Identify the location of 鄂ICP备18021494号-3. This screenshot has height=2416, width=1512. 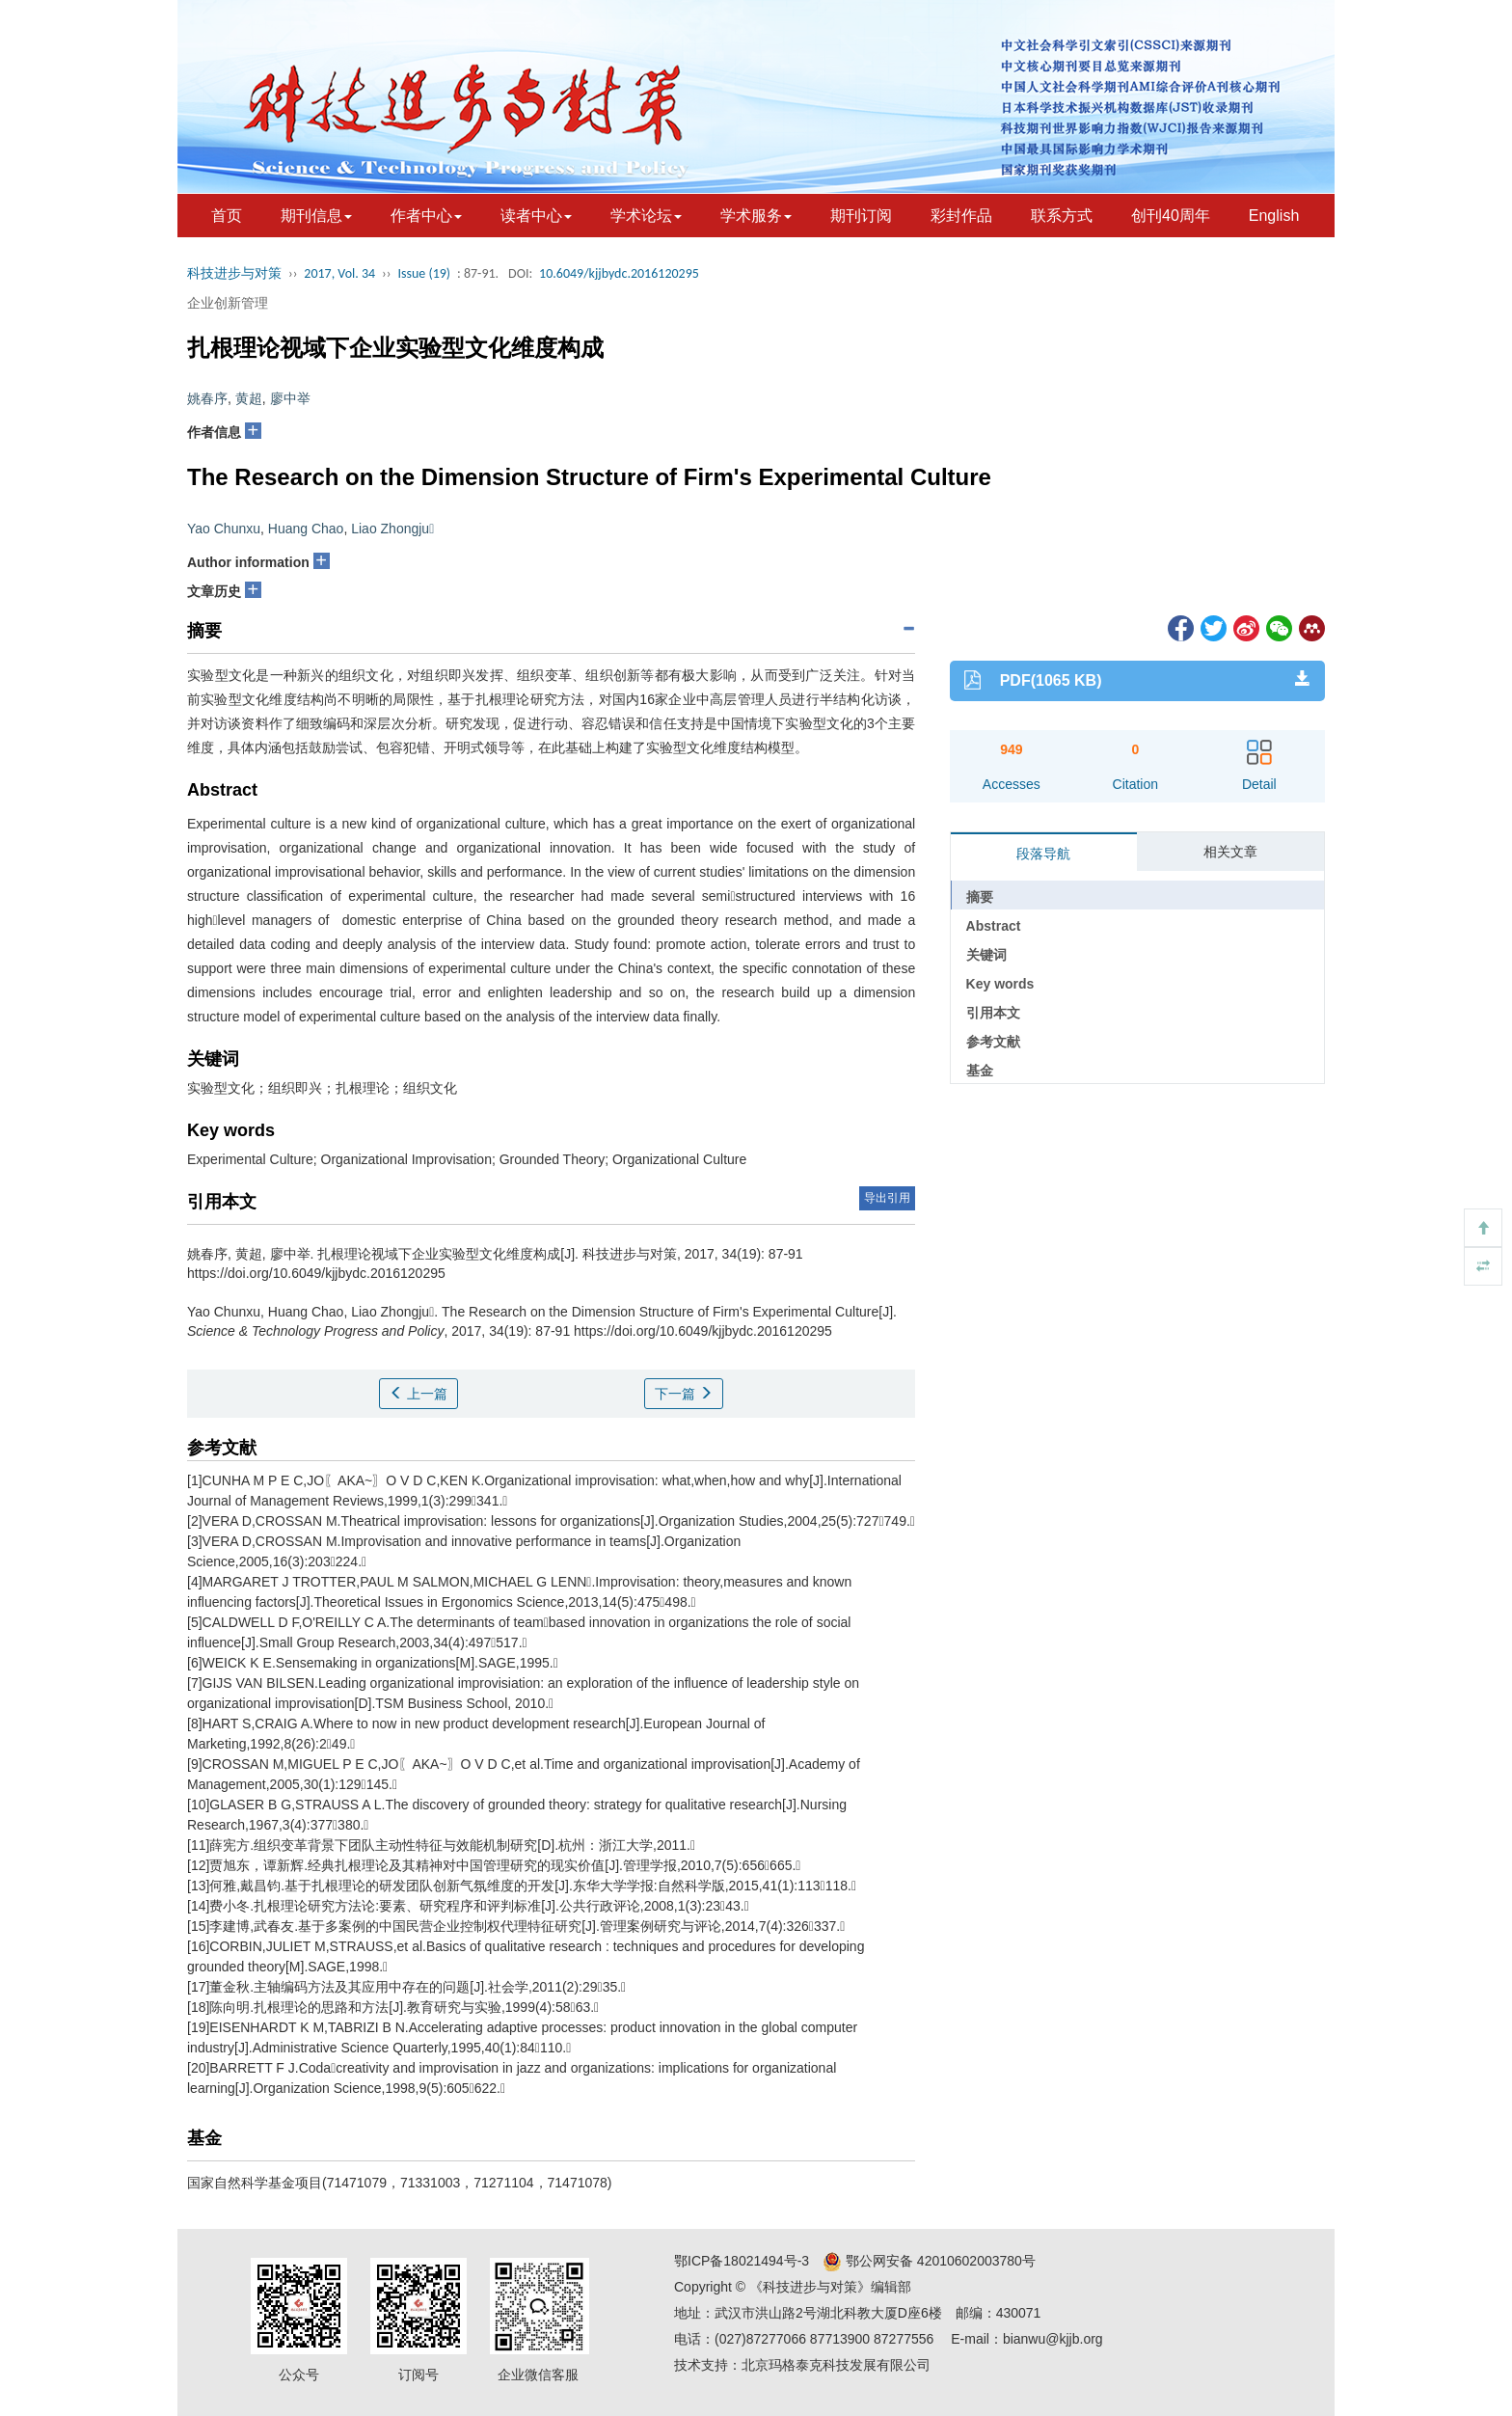
(741, 2260).